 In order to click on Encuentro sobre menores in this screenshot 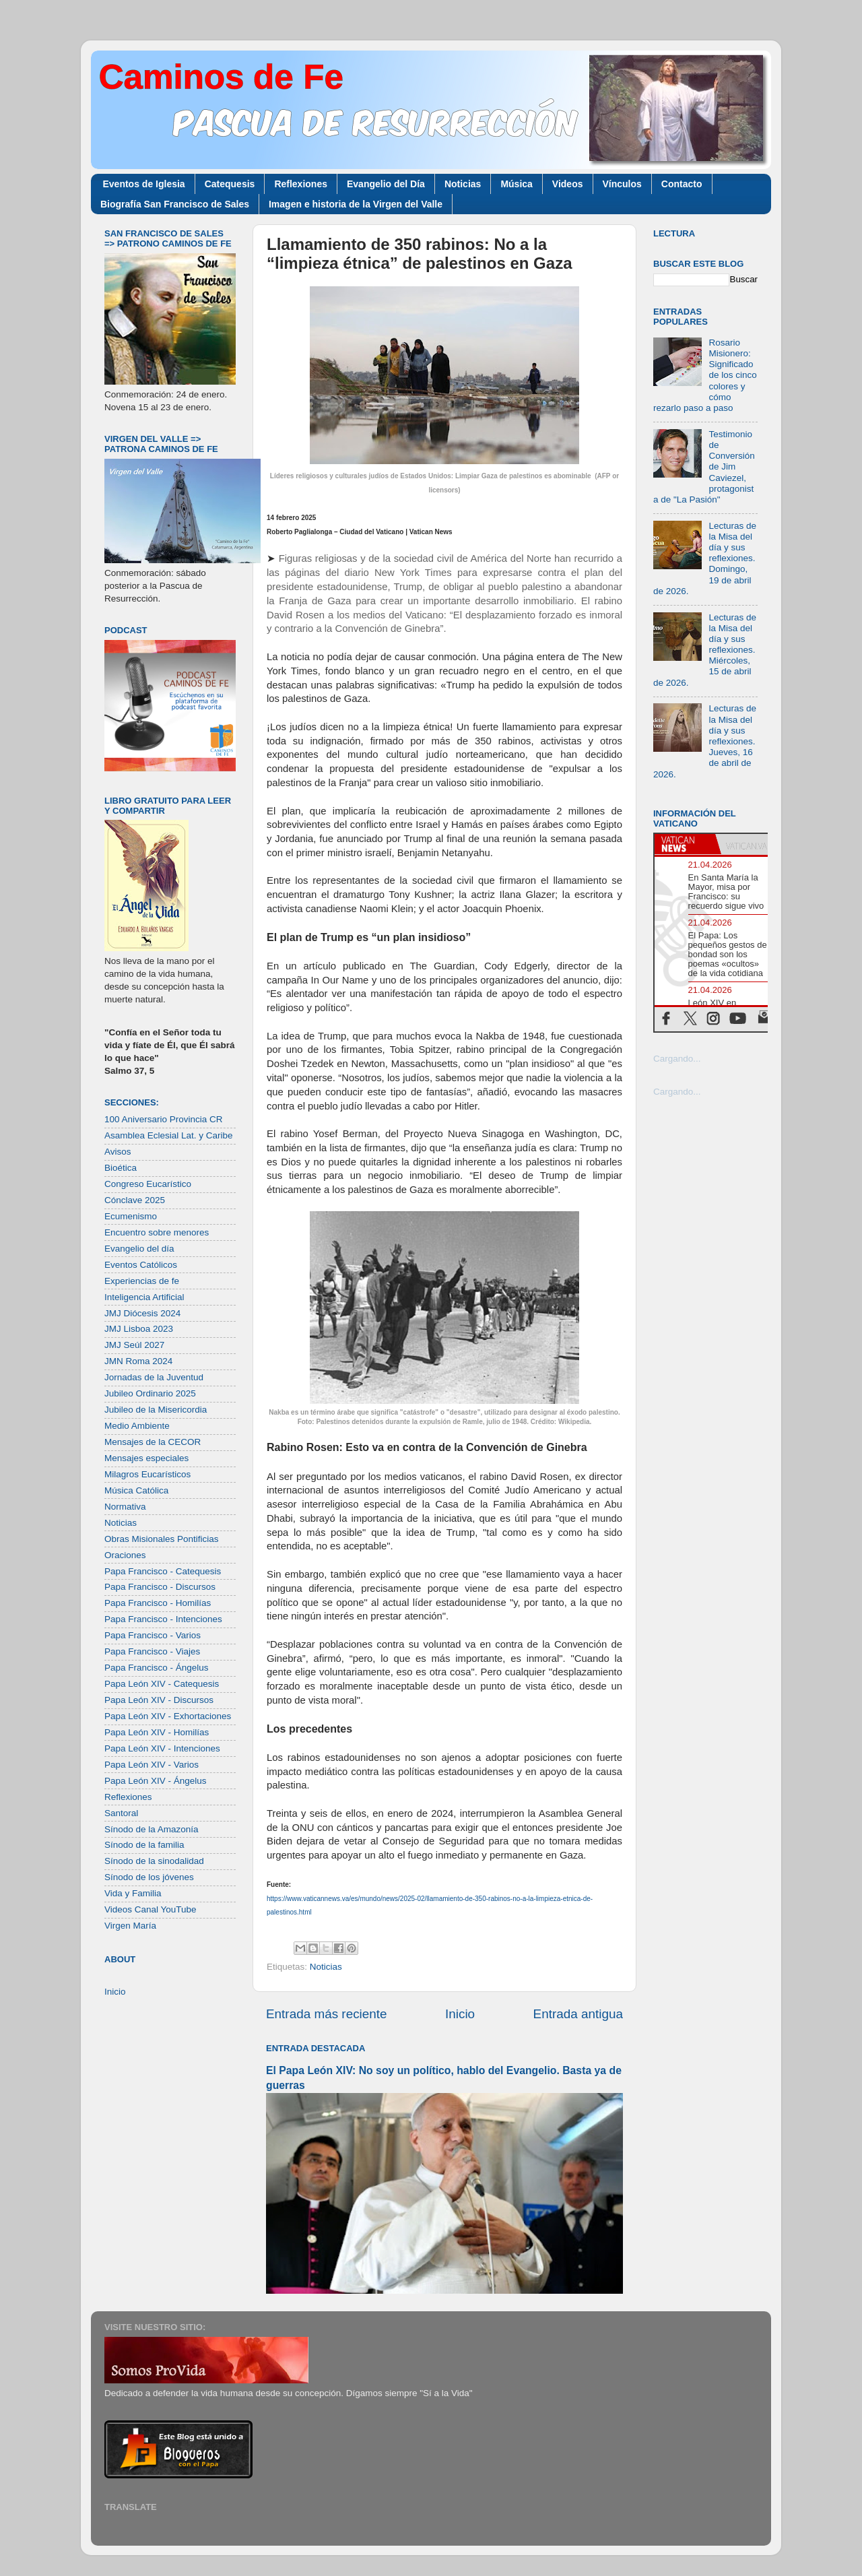, I will do `click(156, 1232)`.